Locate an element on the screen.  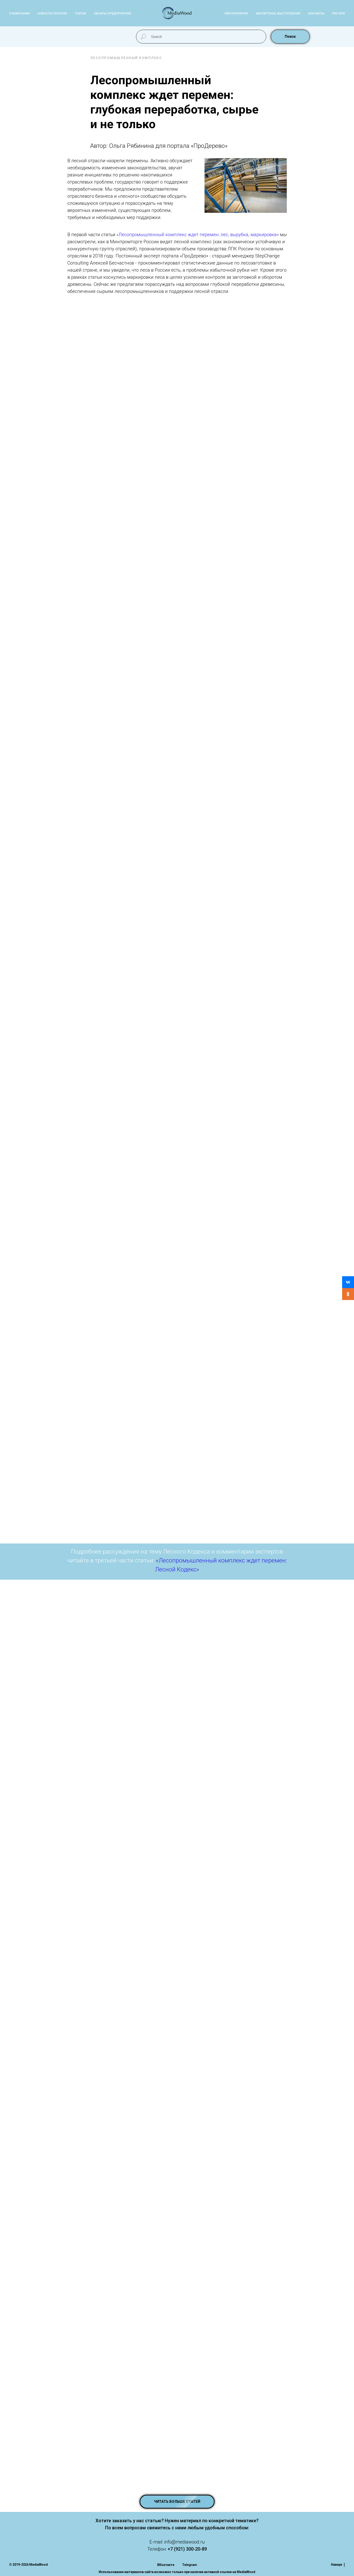
Статьи is located at coordinates (80, 13).